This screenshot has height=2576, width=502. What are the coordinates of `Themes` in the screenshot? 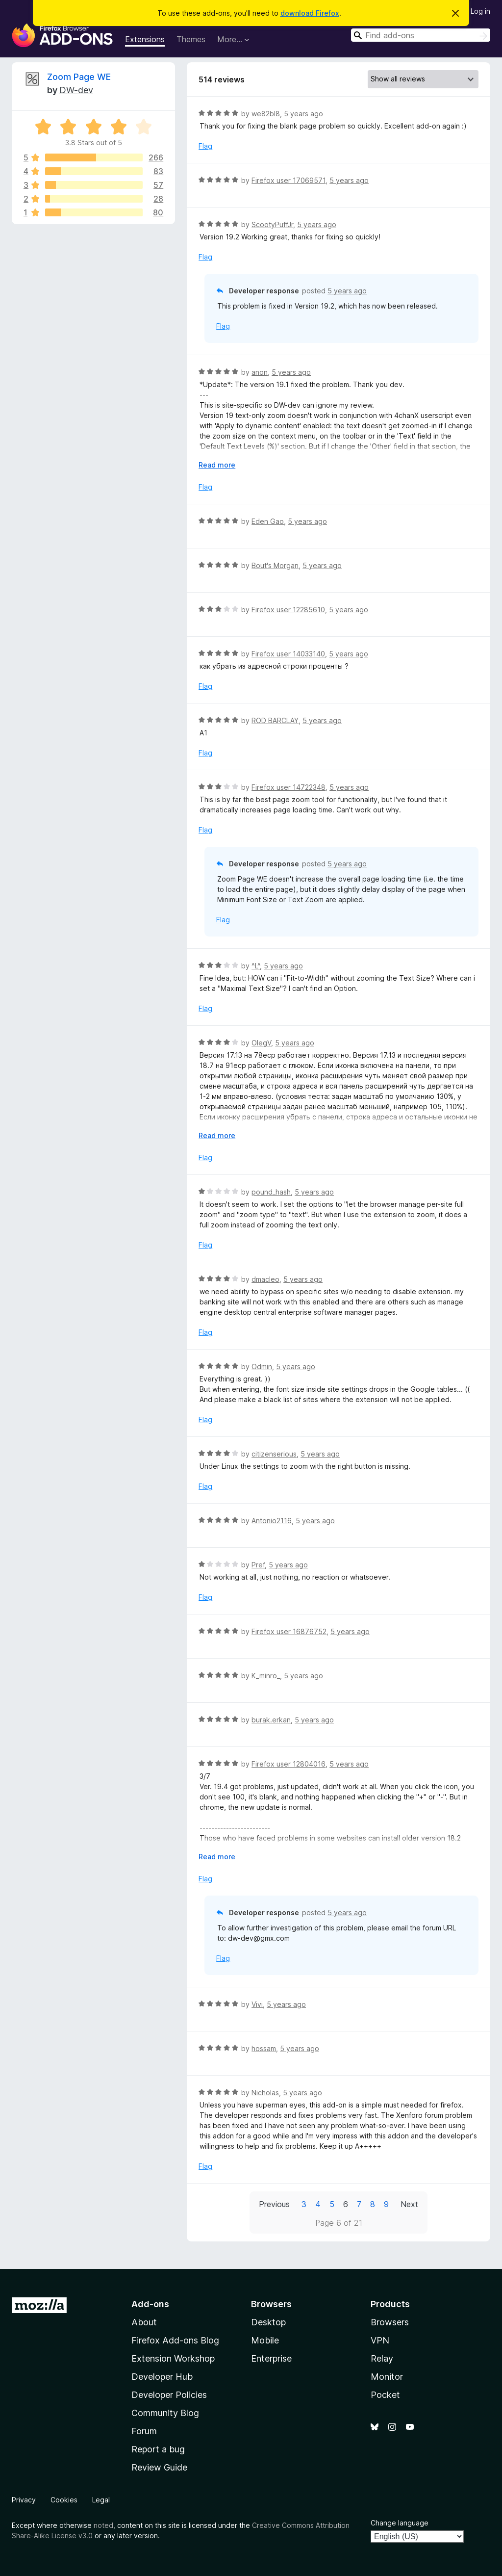 It's located at (190, 39).